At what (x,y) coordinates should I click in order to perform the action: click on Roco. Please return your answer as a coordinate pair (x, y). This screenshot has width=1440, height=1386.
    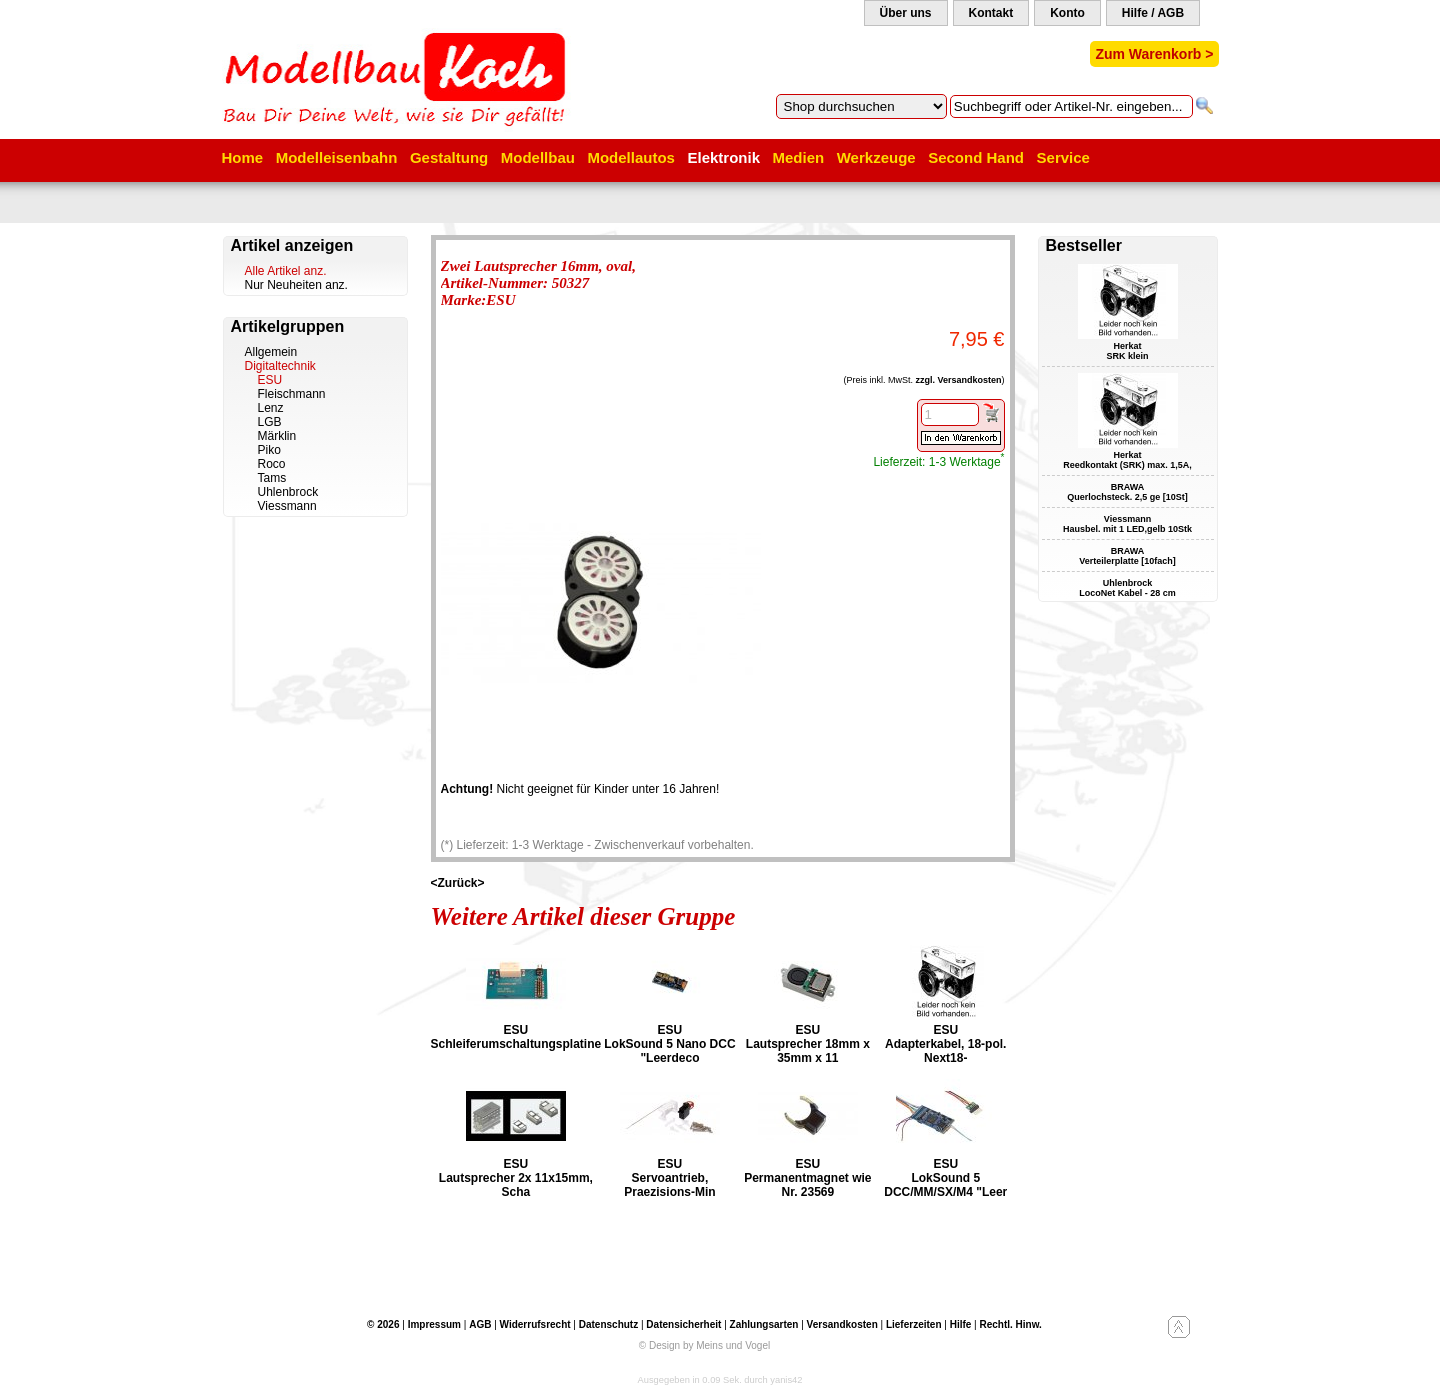
    Looking at the image, I should click on (272, 464).